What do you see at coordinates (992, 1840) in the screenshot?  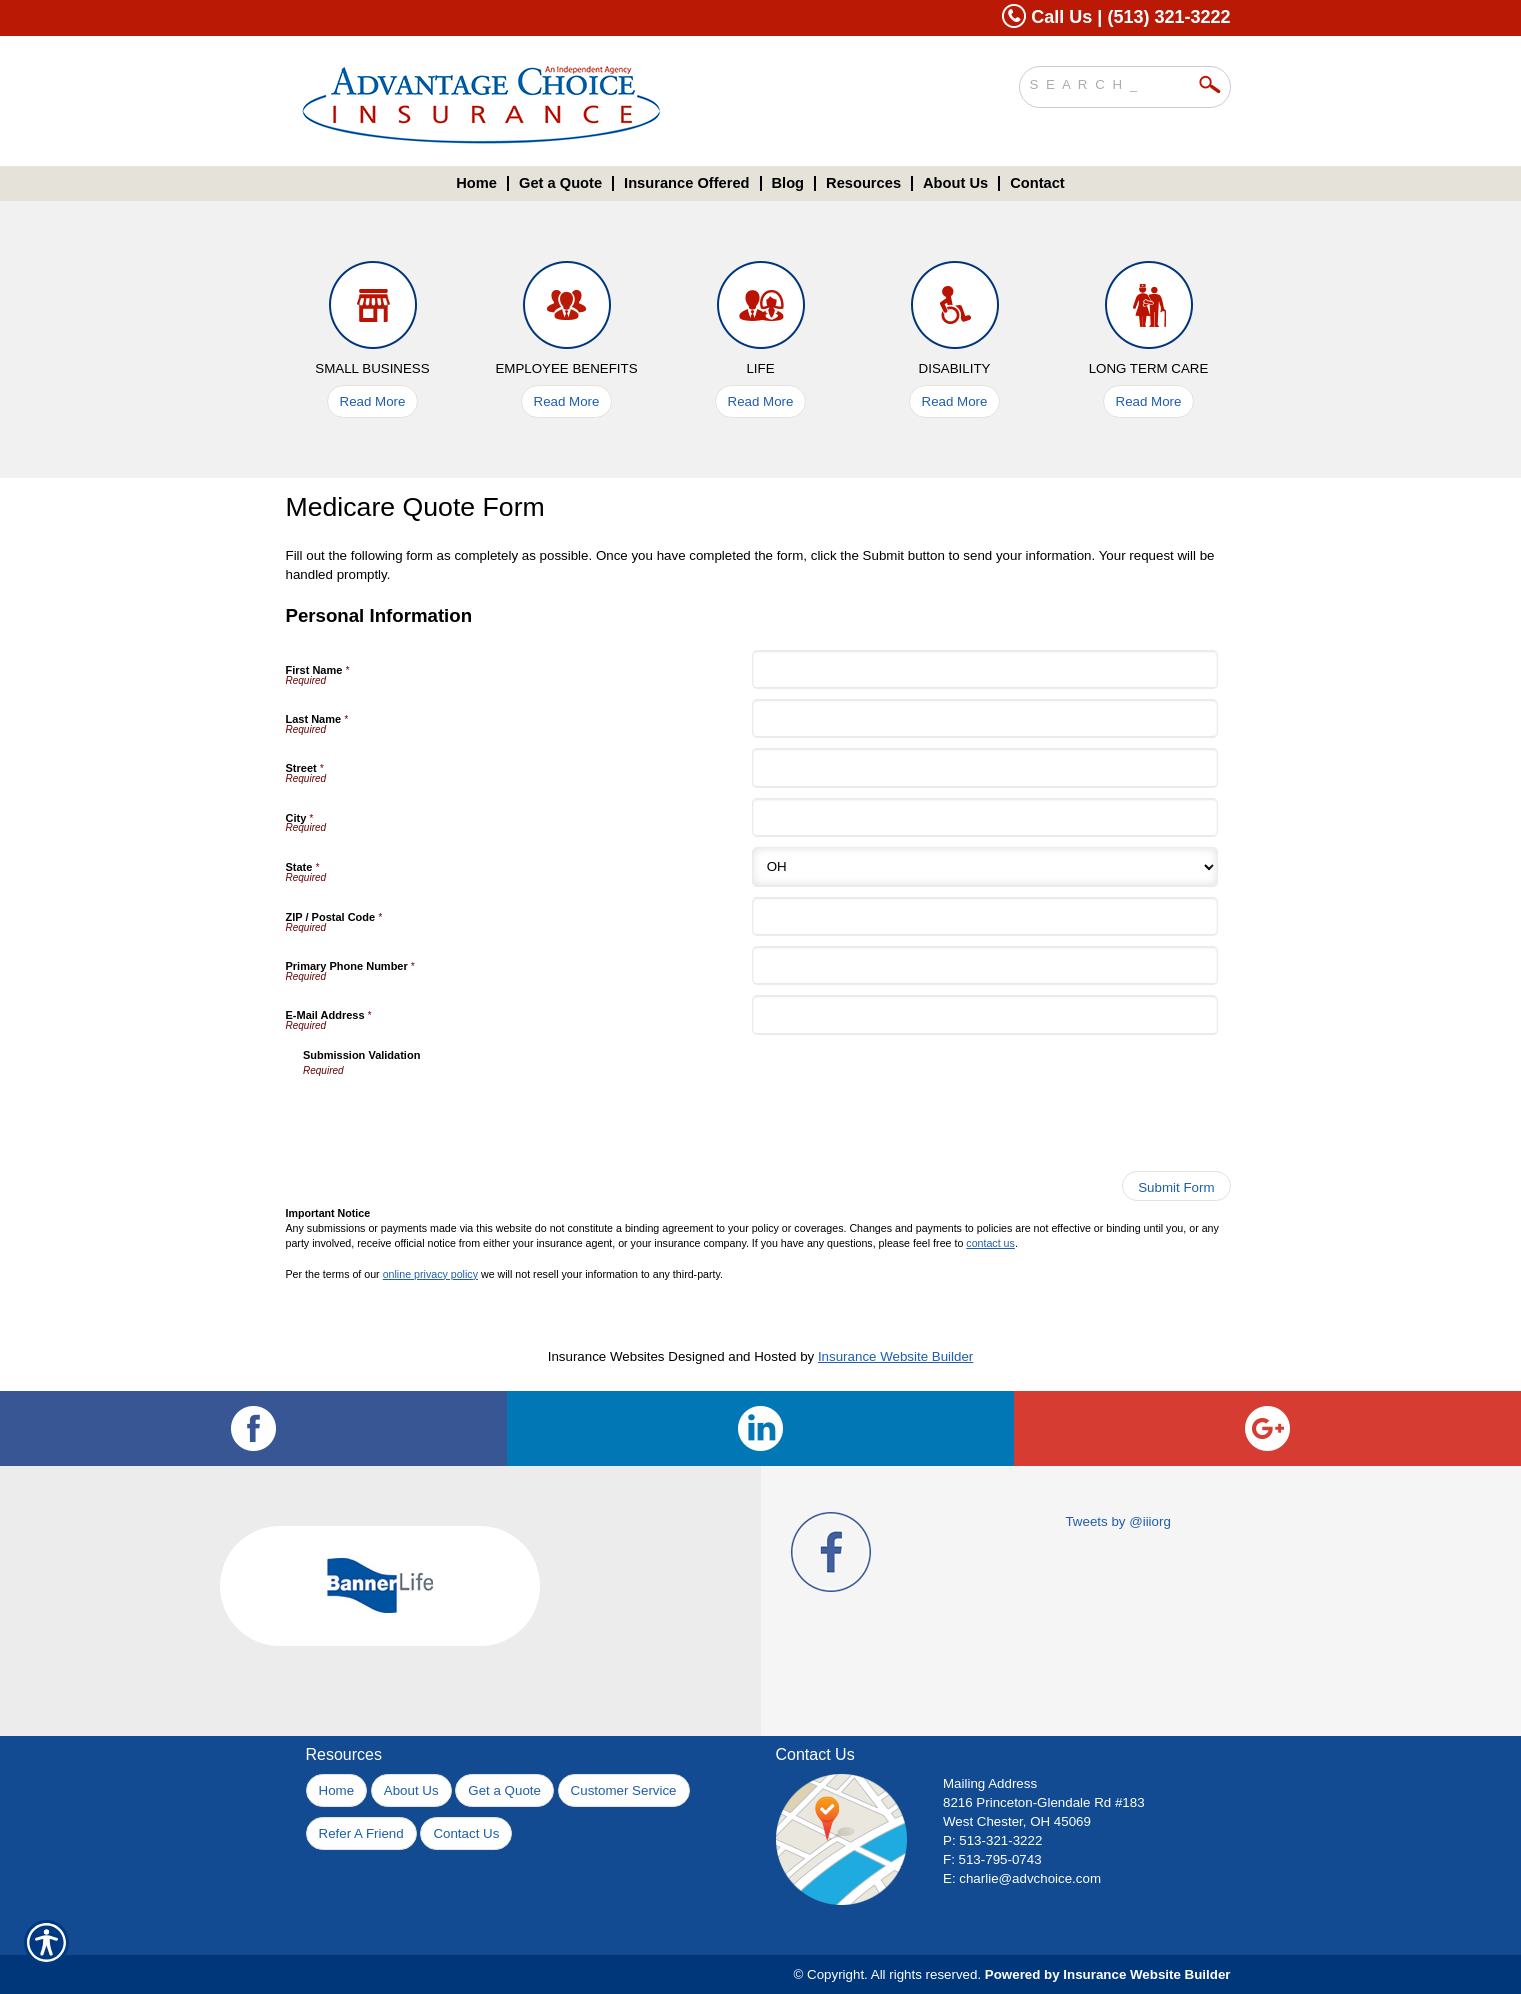 I see `P: 513-321-3222` at bounding box center [992, 1840].